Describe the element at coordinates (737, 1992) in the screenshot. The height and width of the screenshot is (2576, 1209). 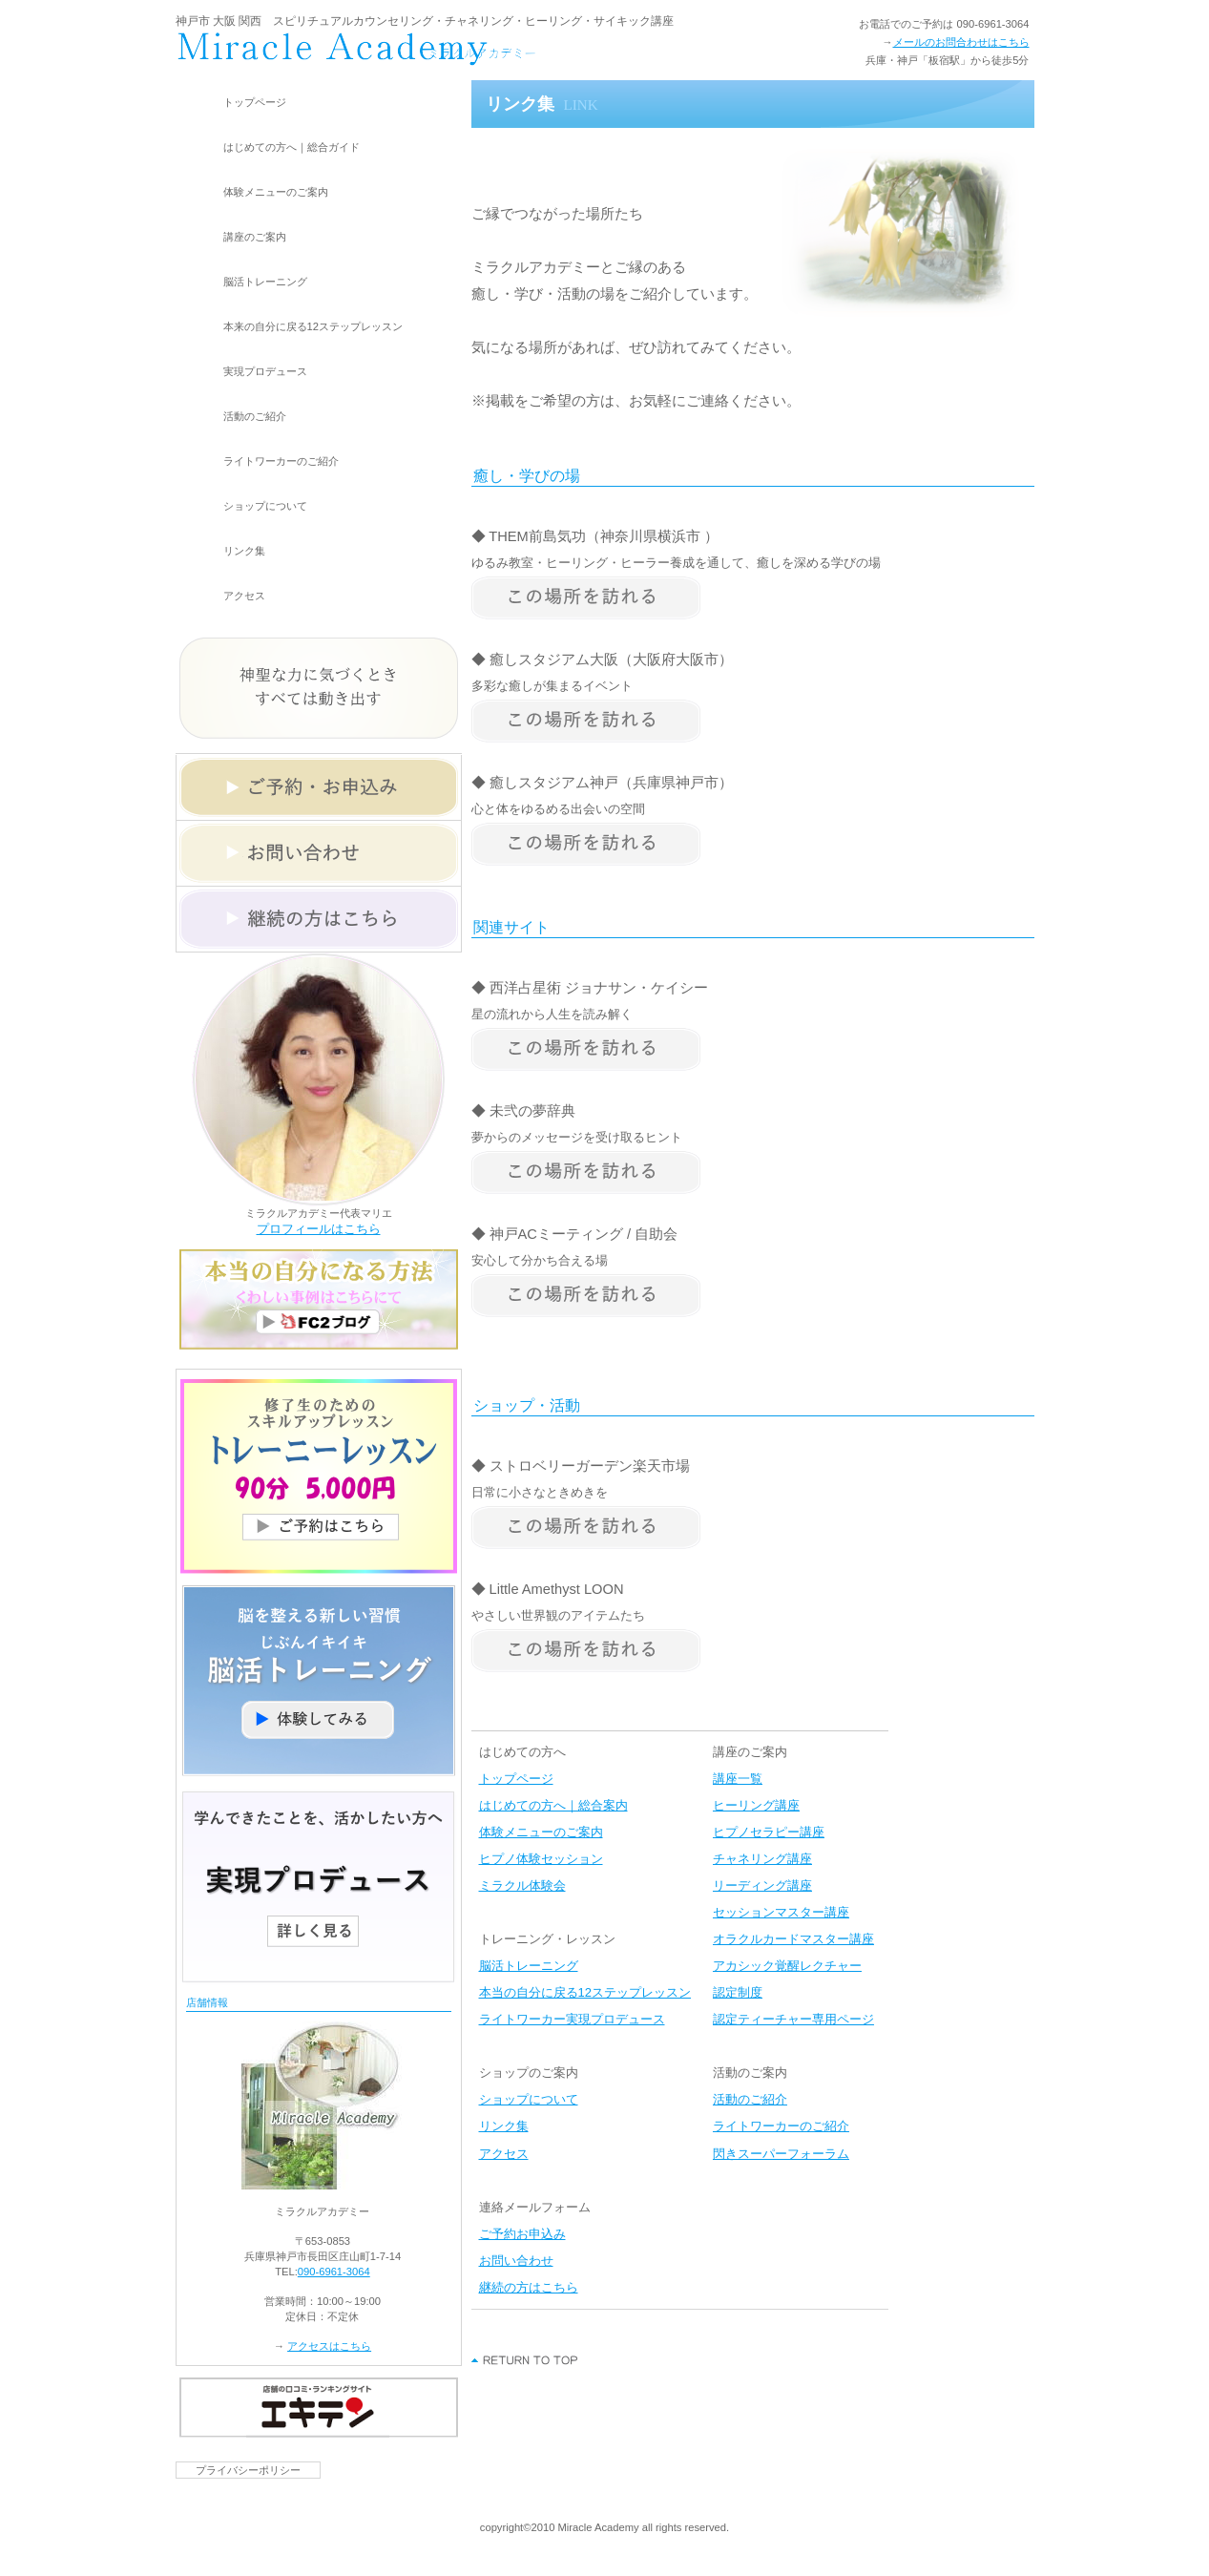
I see `認定制度` at that location.